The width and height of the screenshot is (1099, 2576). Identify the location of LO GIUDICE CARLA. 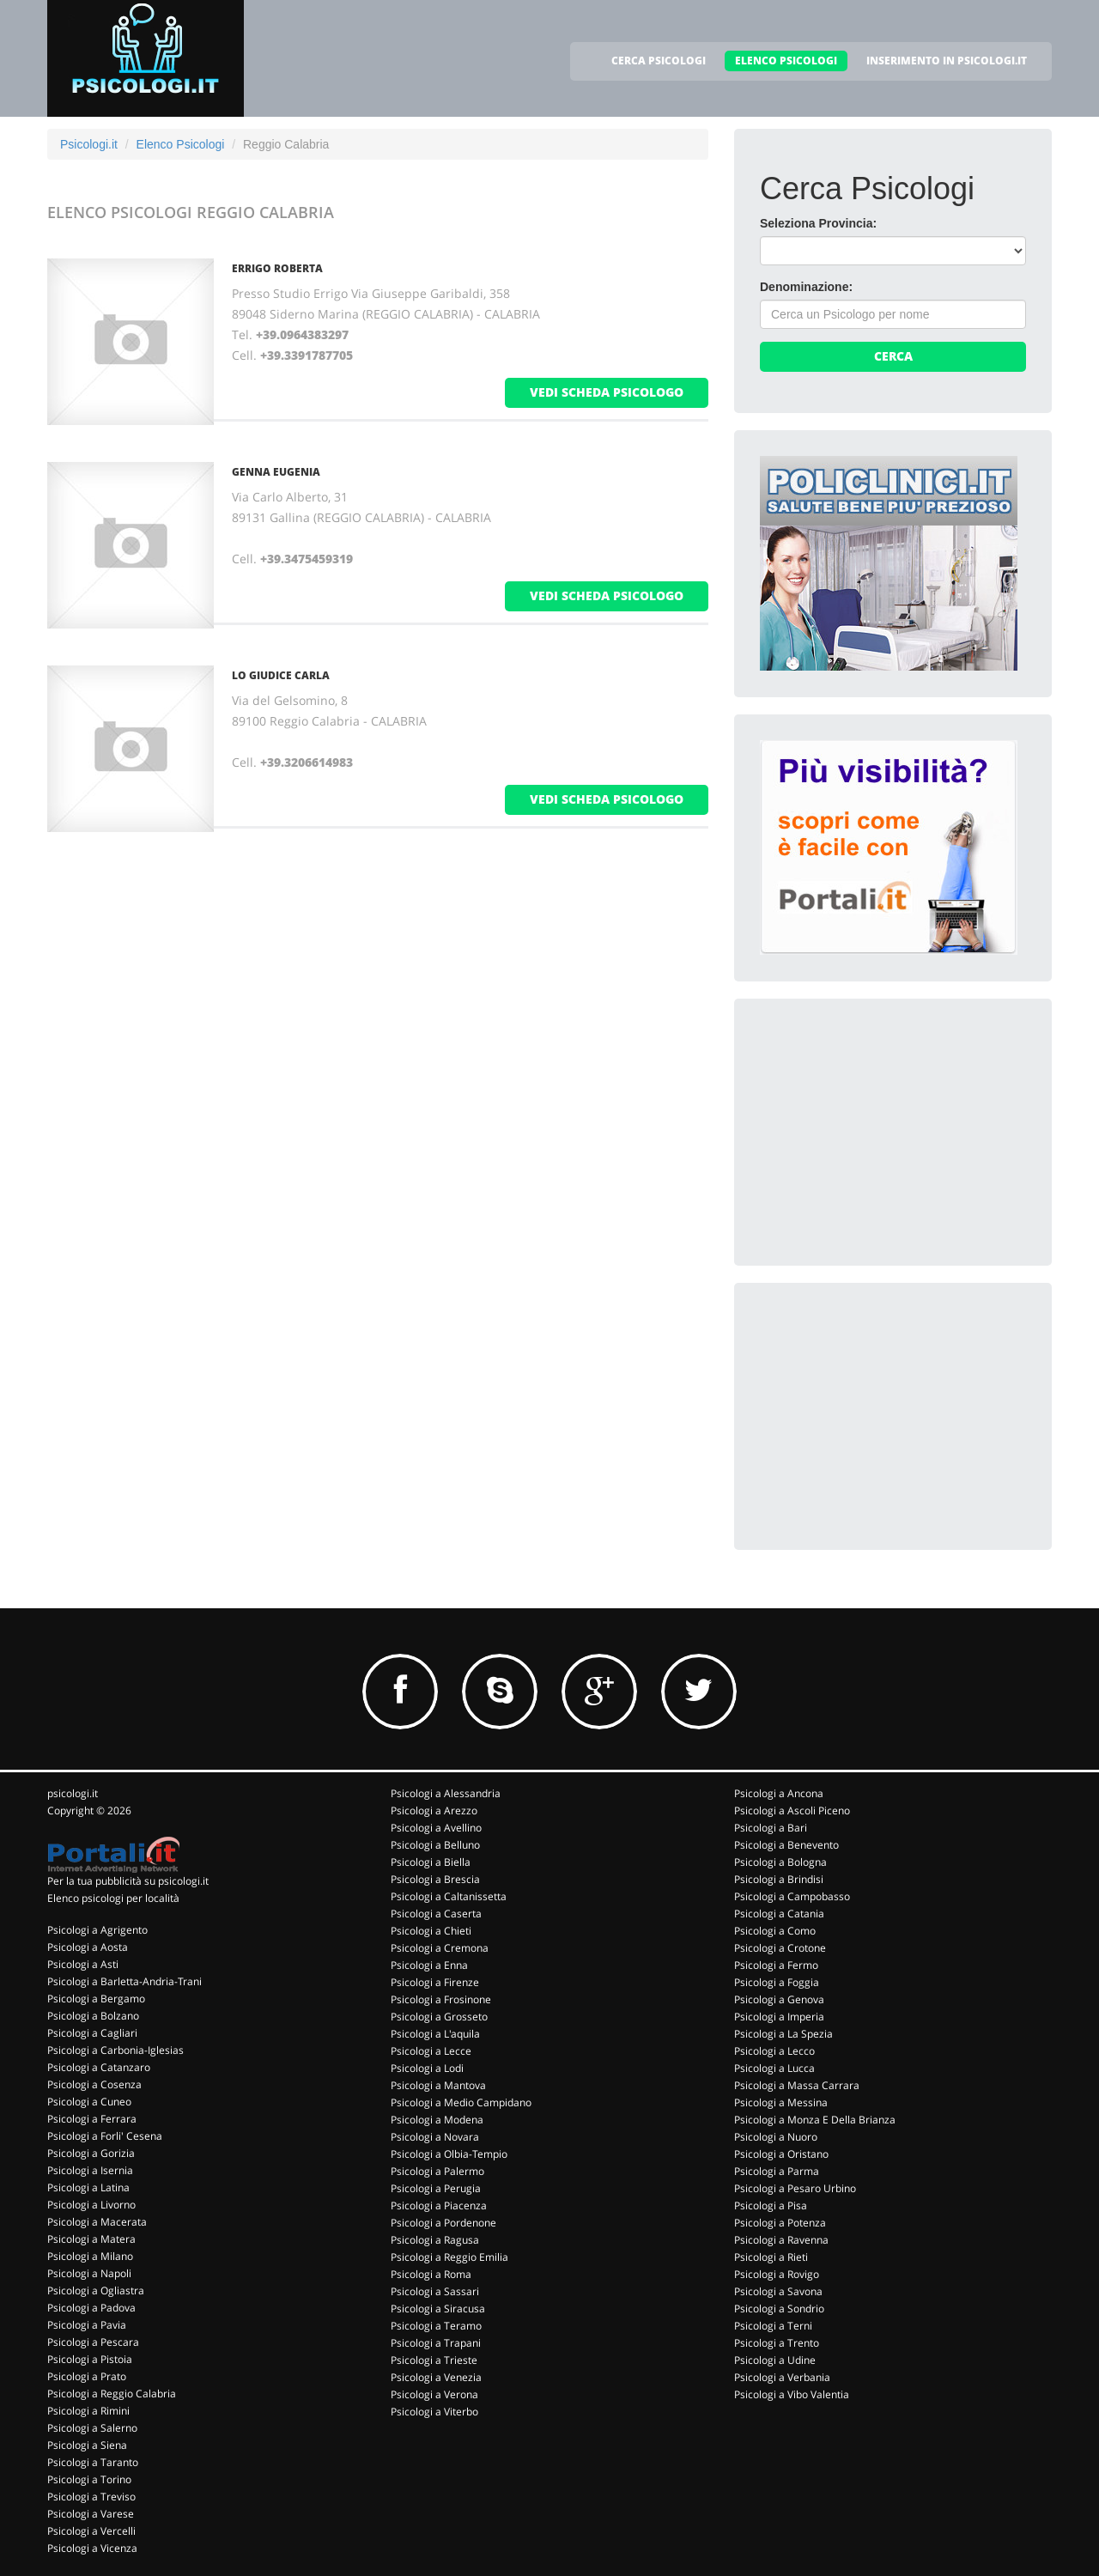
(281, 675).